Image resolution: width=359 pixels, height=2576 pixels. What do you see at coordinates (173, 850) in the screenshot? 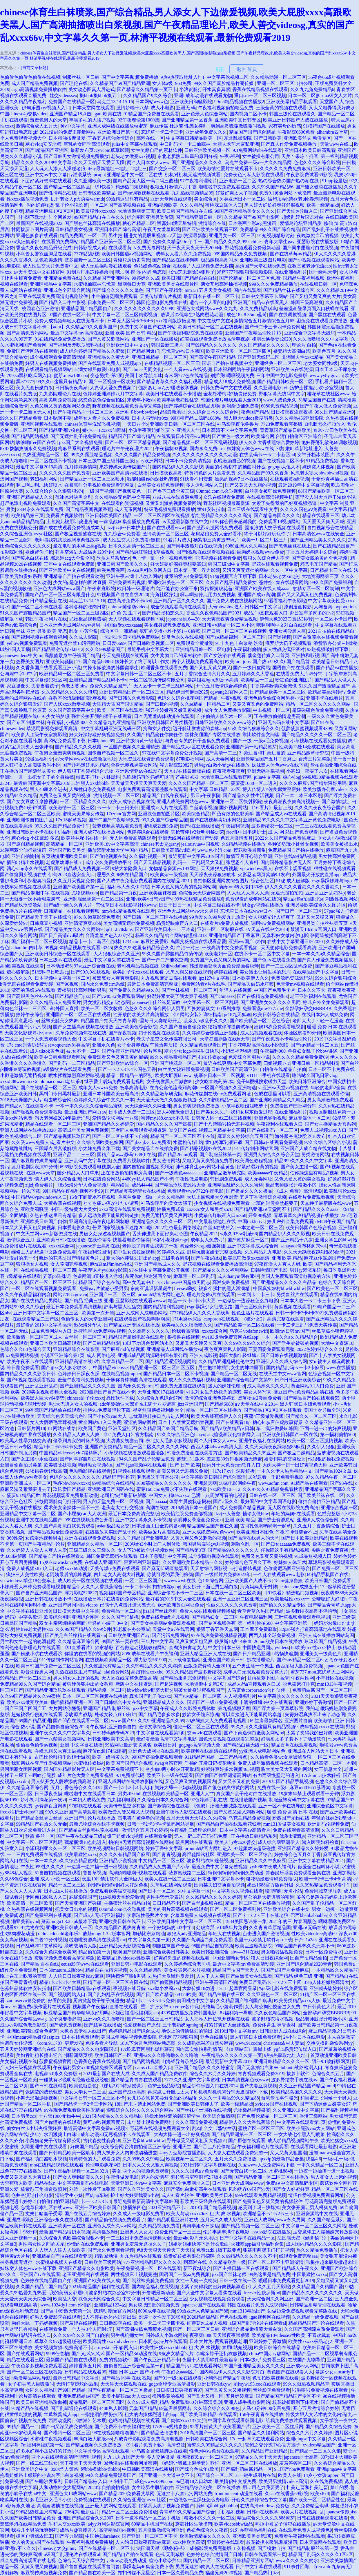
I see `日韩欧美高清dvd碟片` at bounding box center [173, 850].